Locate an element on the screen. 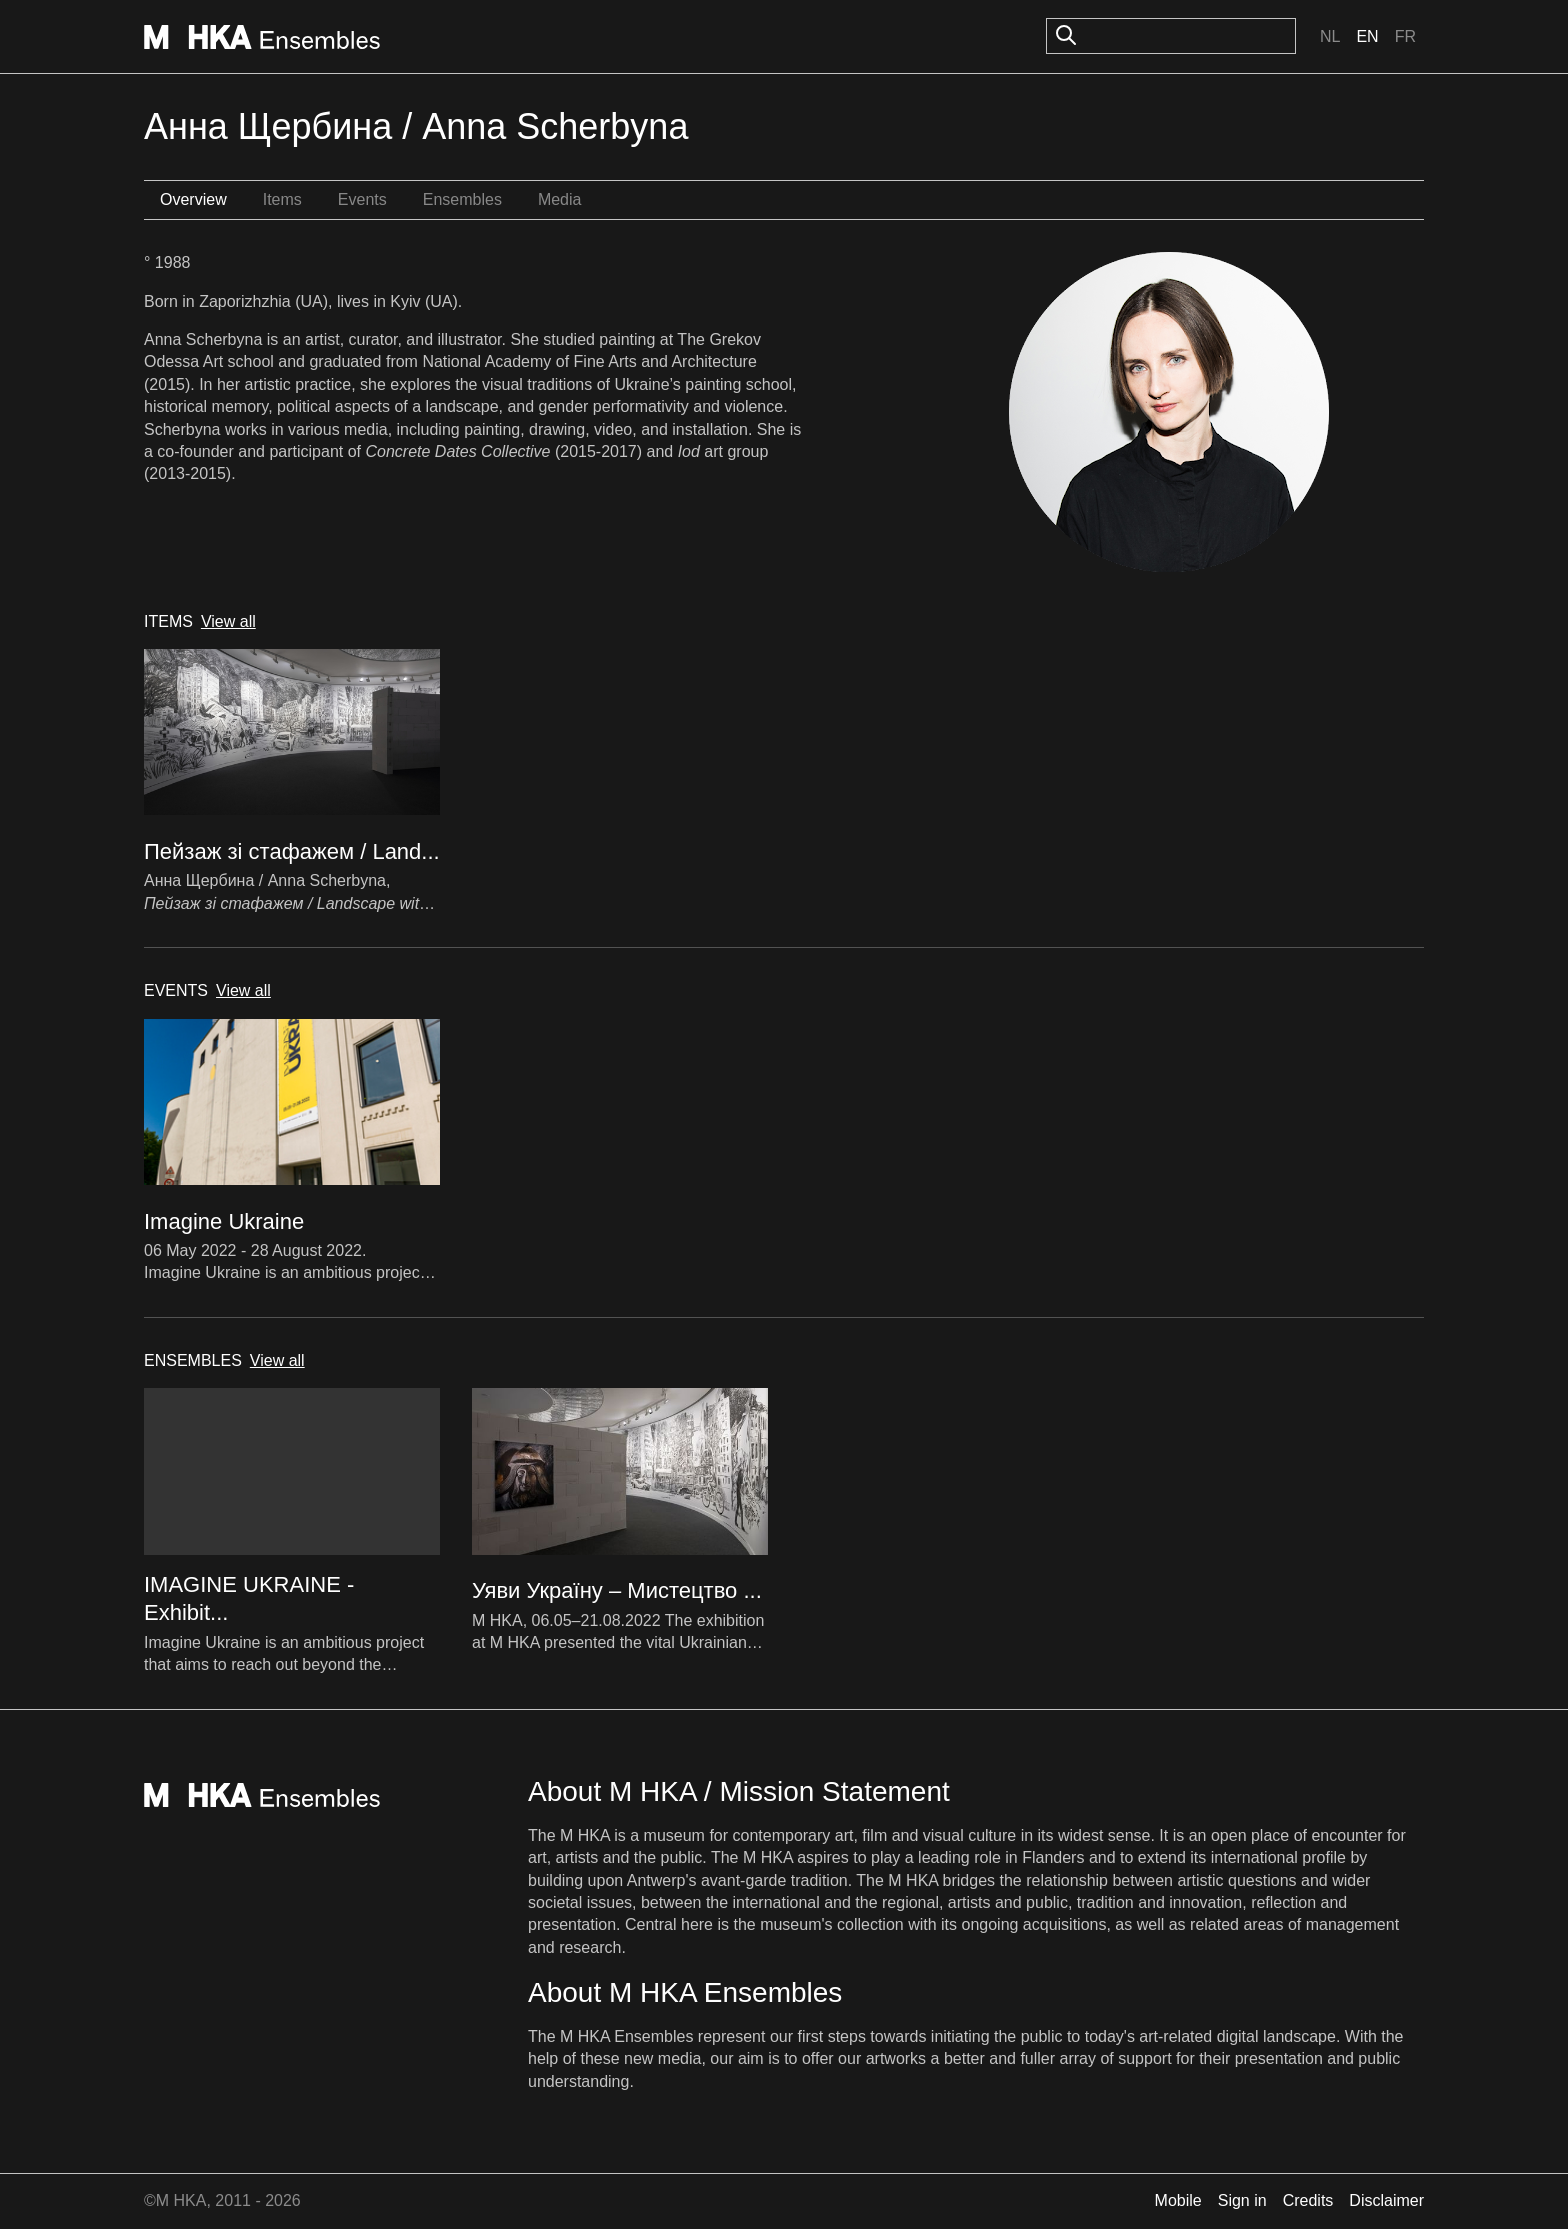 This screenshot has width=1568, height=2229. Fr is located at coordinates (1405, 36).